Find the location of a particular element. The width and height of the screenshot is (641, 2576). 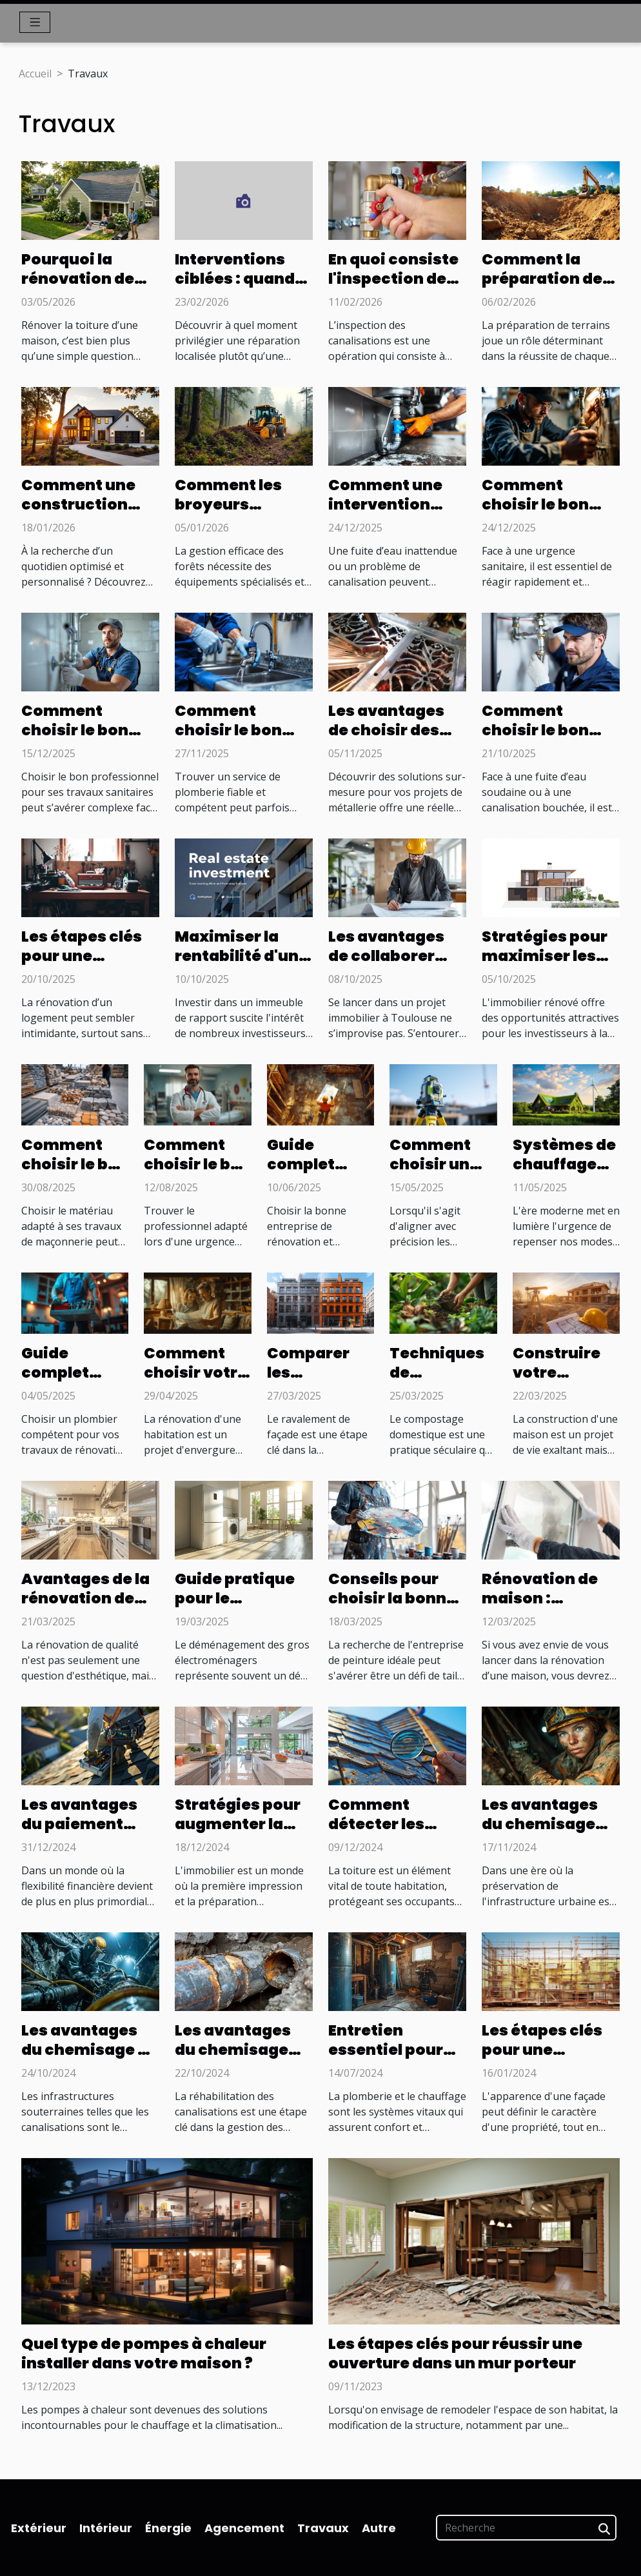

Intérieur is located at coordinates (105, 2528).